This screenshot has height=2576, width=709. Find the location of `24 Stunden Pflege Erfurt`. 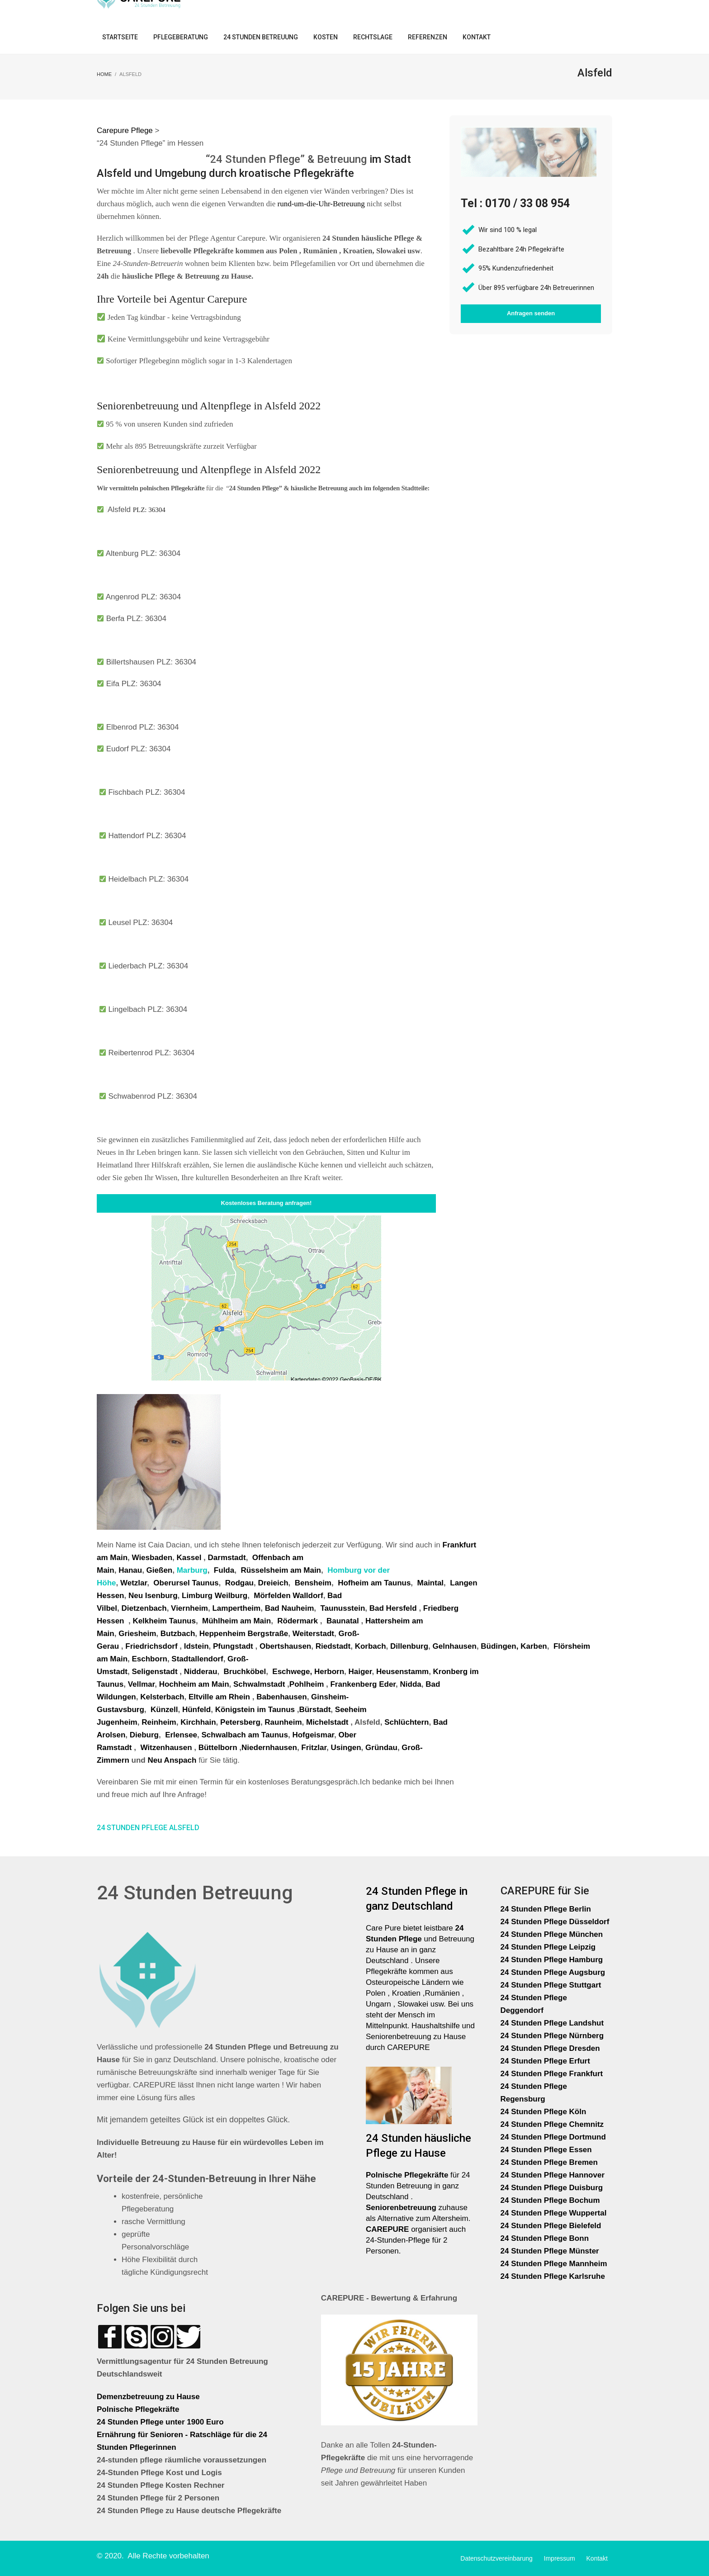

24 Stunden Pflege Erfurt is located at coordinates (546, 2061).